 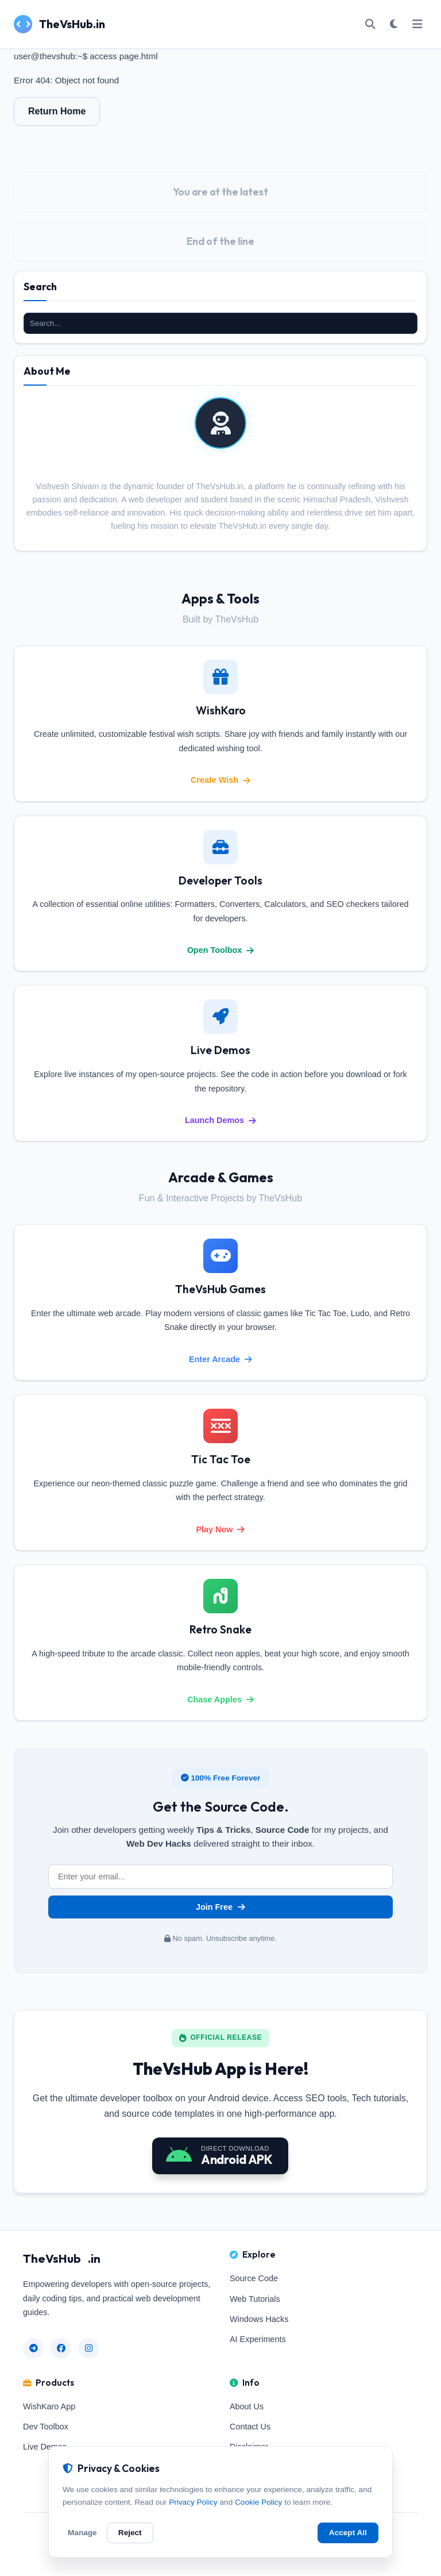 What do you see at coordinates (88, 2348) in the screenshot?
I see `[Instagram]` at bounding box center [88, 2348].